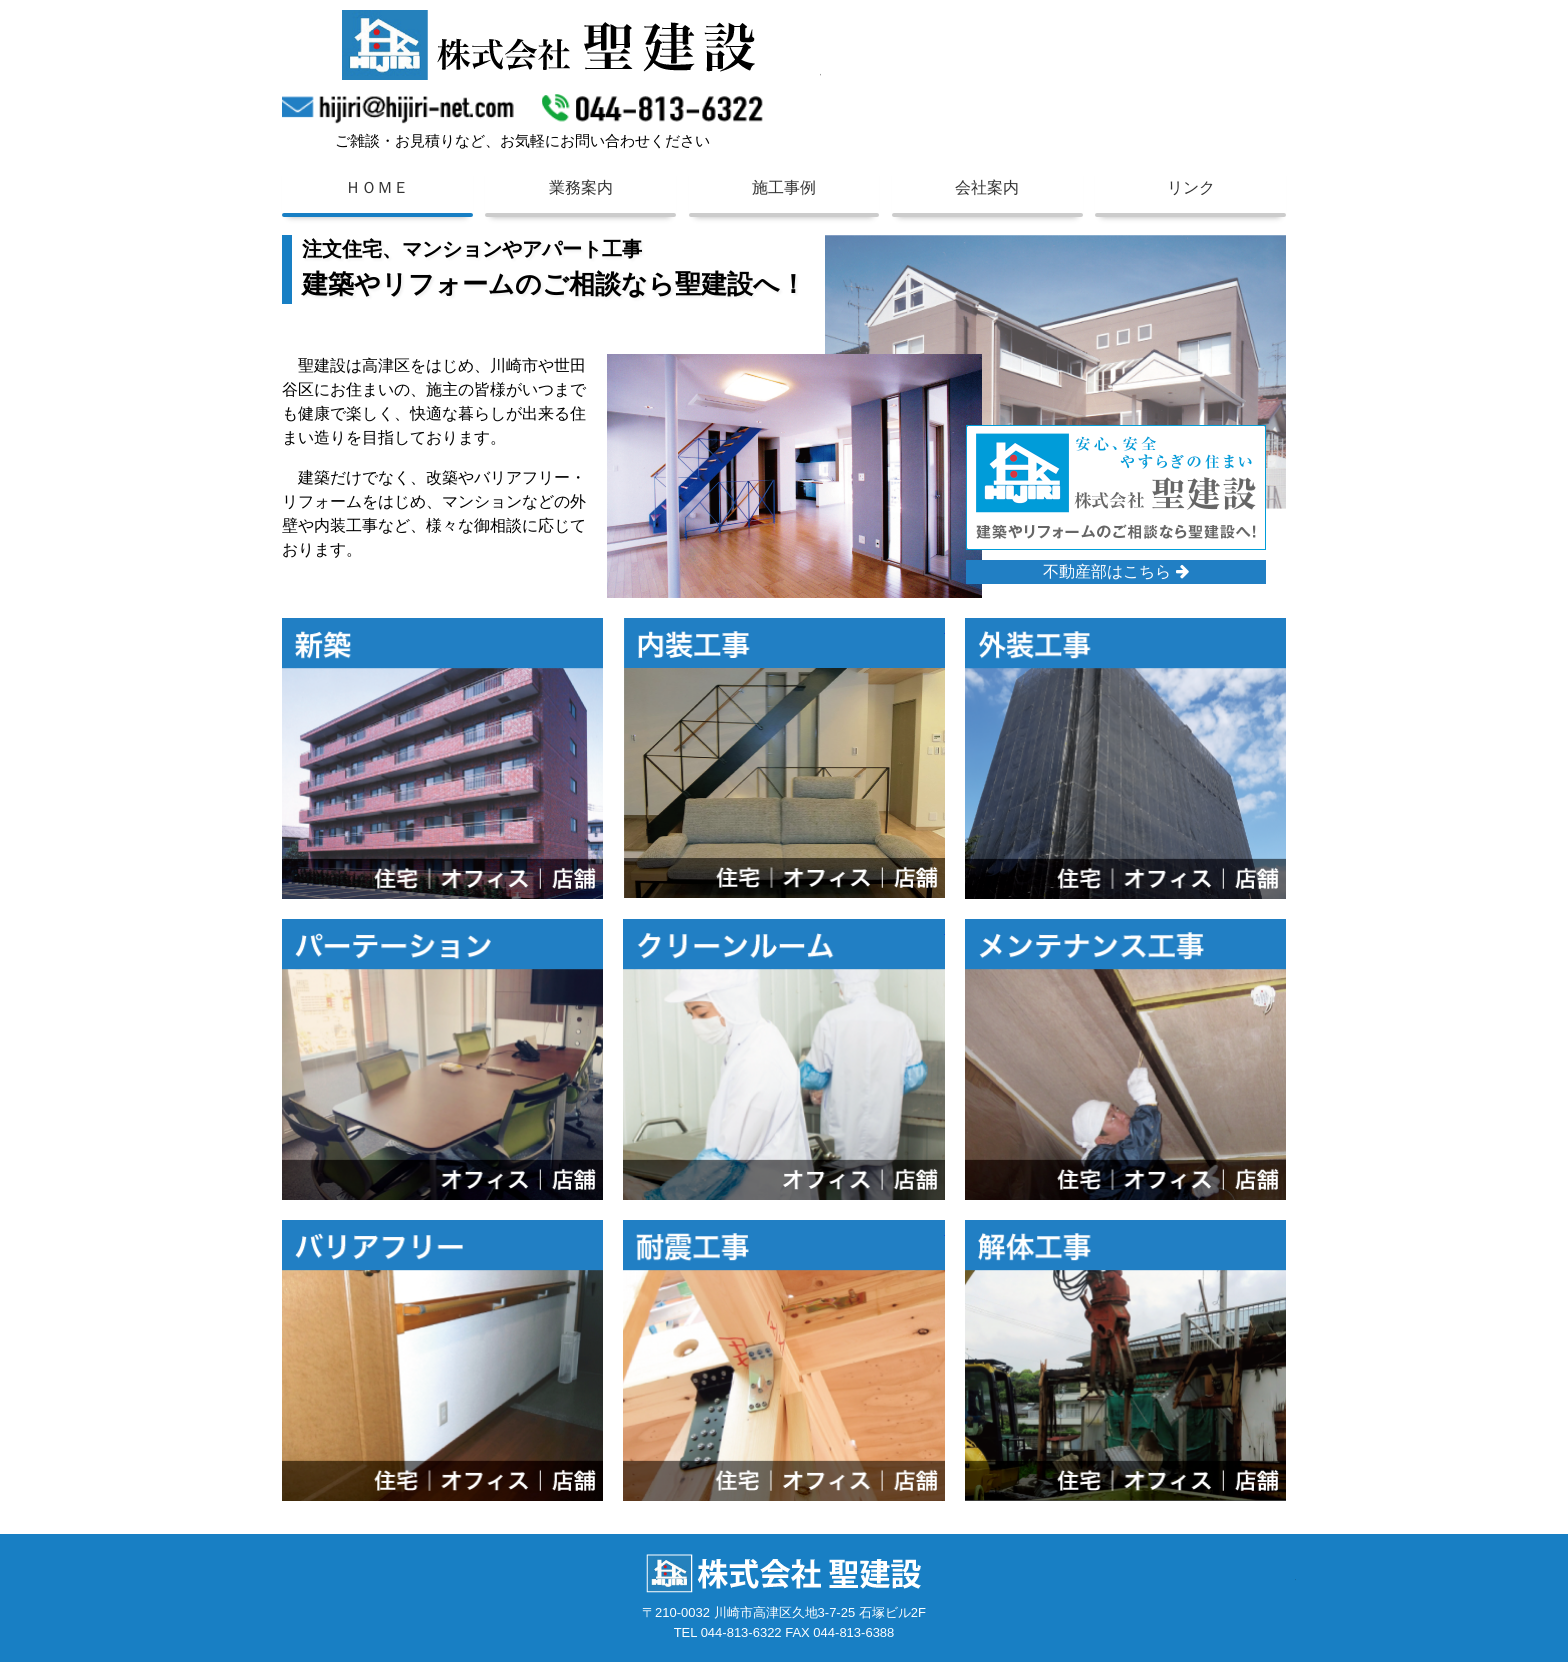 The height and width of the screenshot is (1674, 1568). What do you see at coordinates (1151, 638) in the screenshot?
I see `外装工事` at bounding box center [1151, 638].